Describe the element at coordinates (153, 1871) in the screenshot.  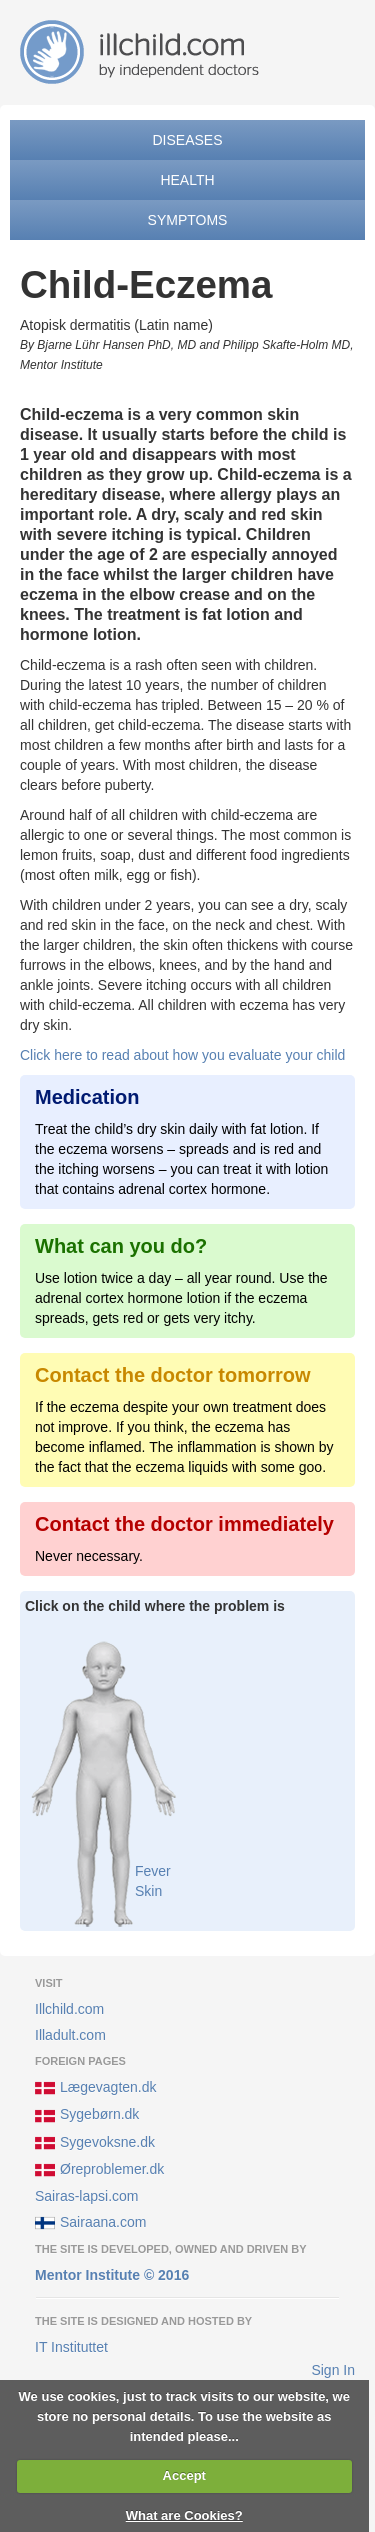
I see `Fever` at that location.